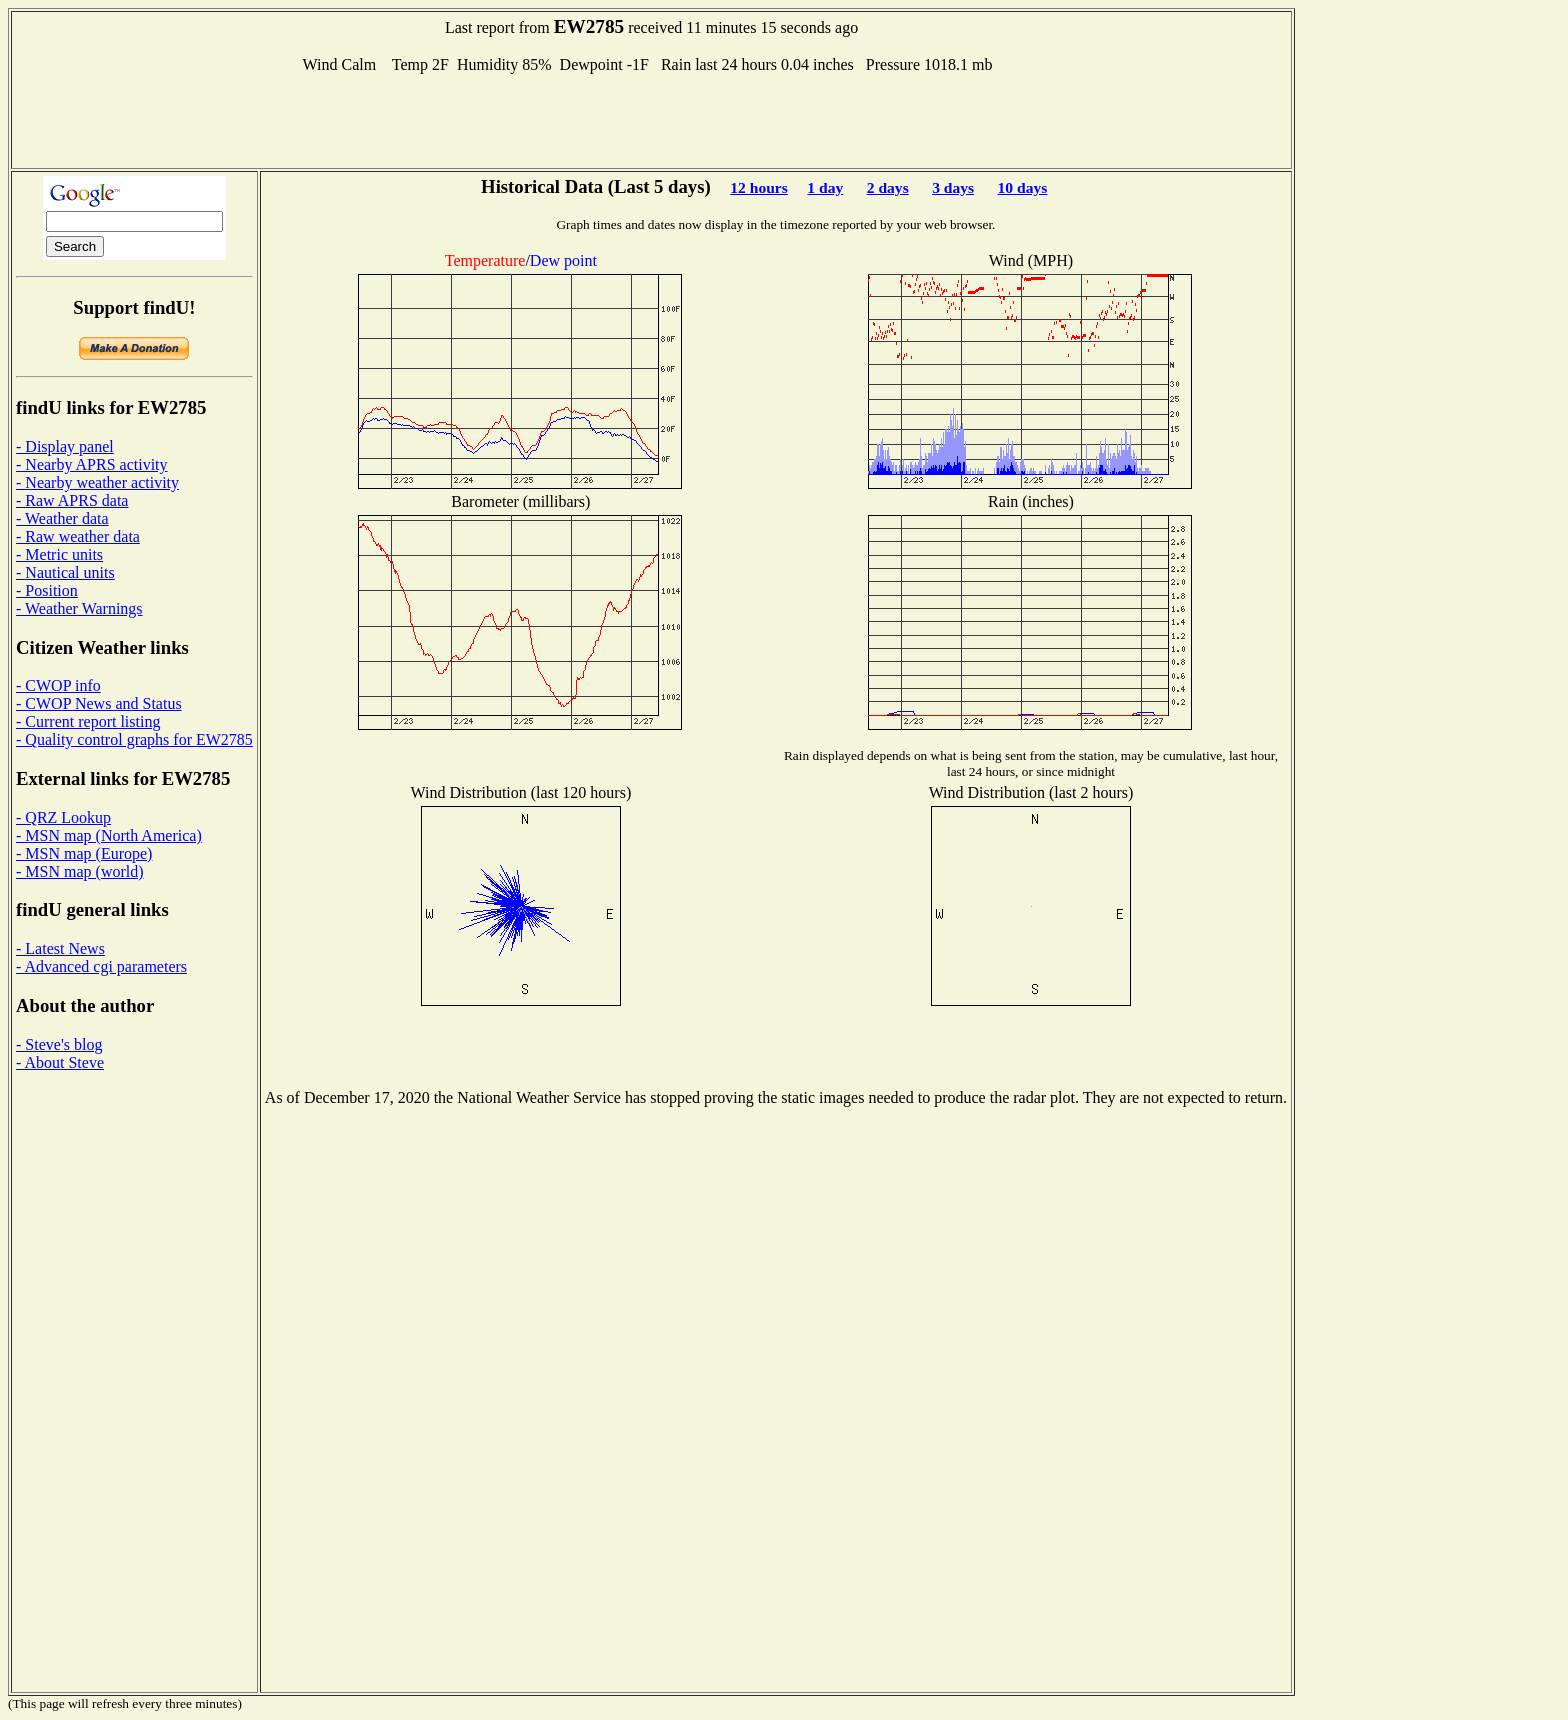 This screenshot has height=1720, width=1568. I want to click on - Display panel, so click(65, 446).